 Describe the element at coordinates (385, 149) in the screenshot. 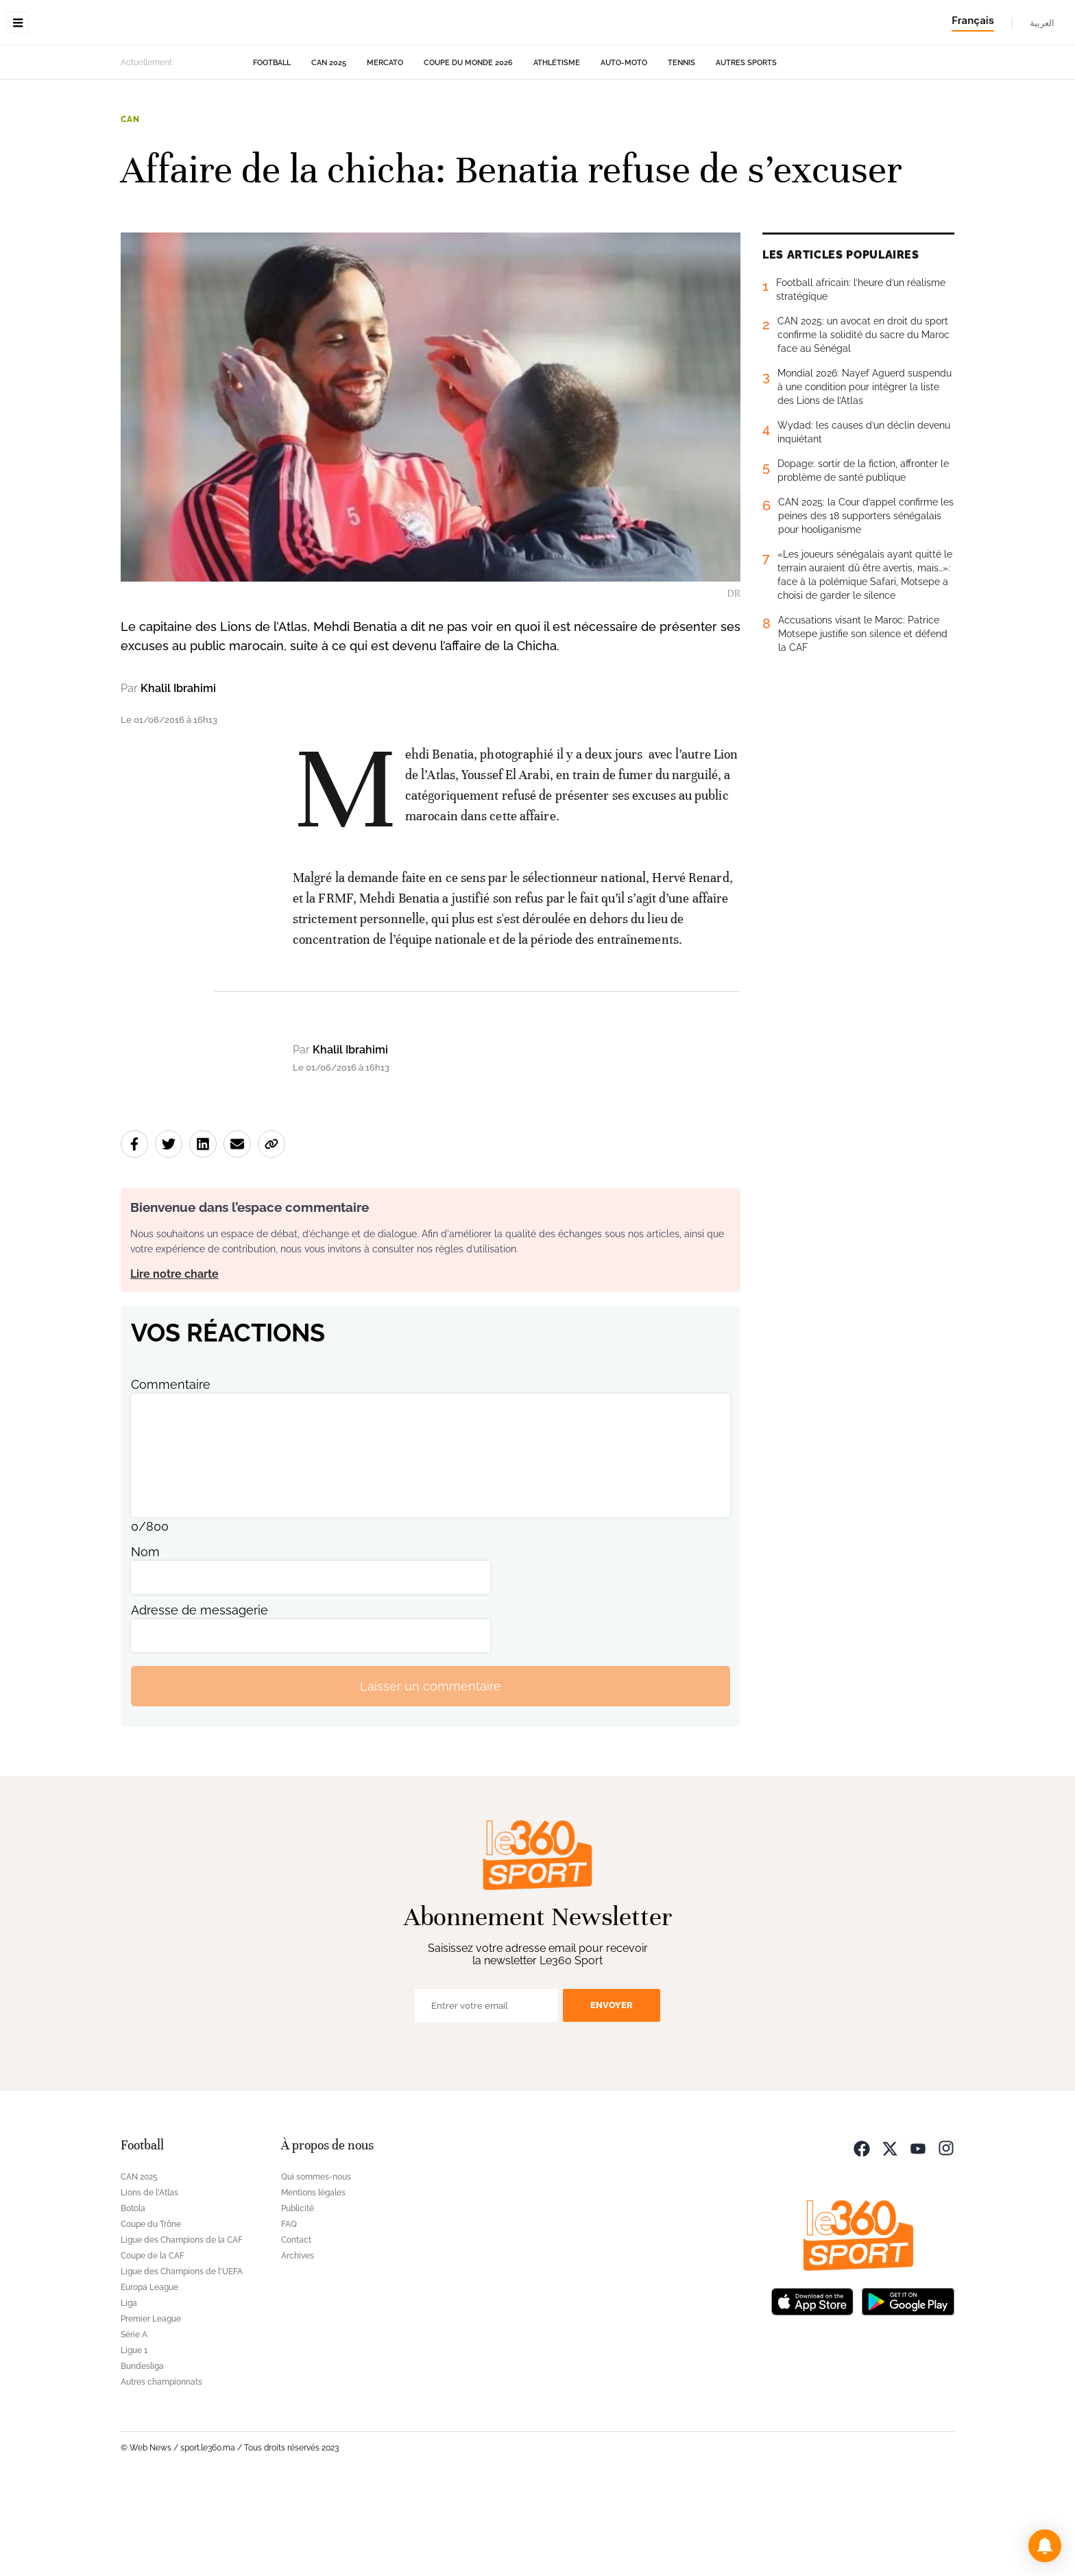

I see `Mercato` at that location.